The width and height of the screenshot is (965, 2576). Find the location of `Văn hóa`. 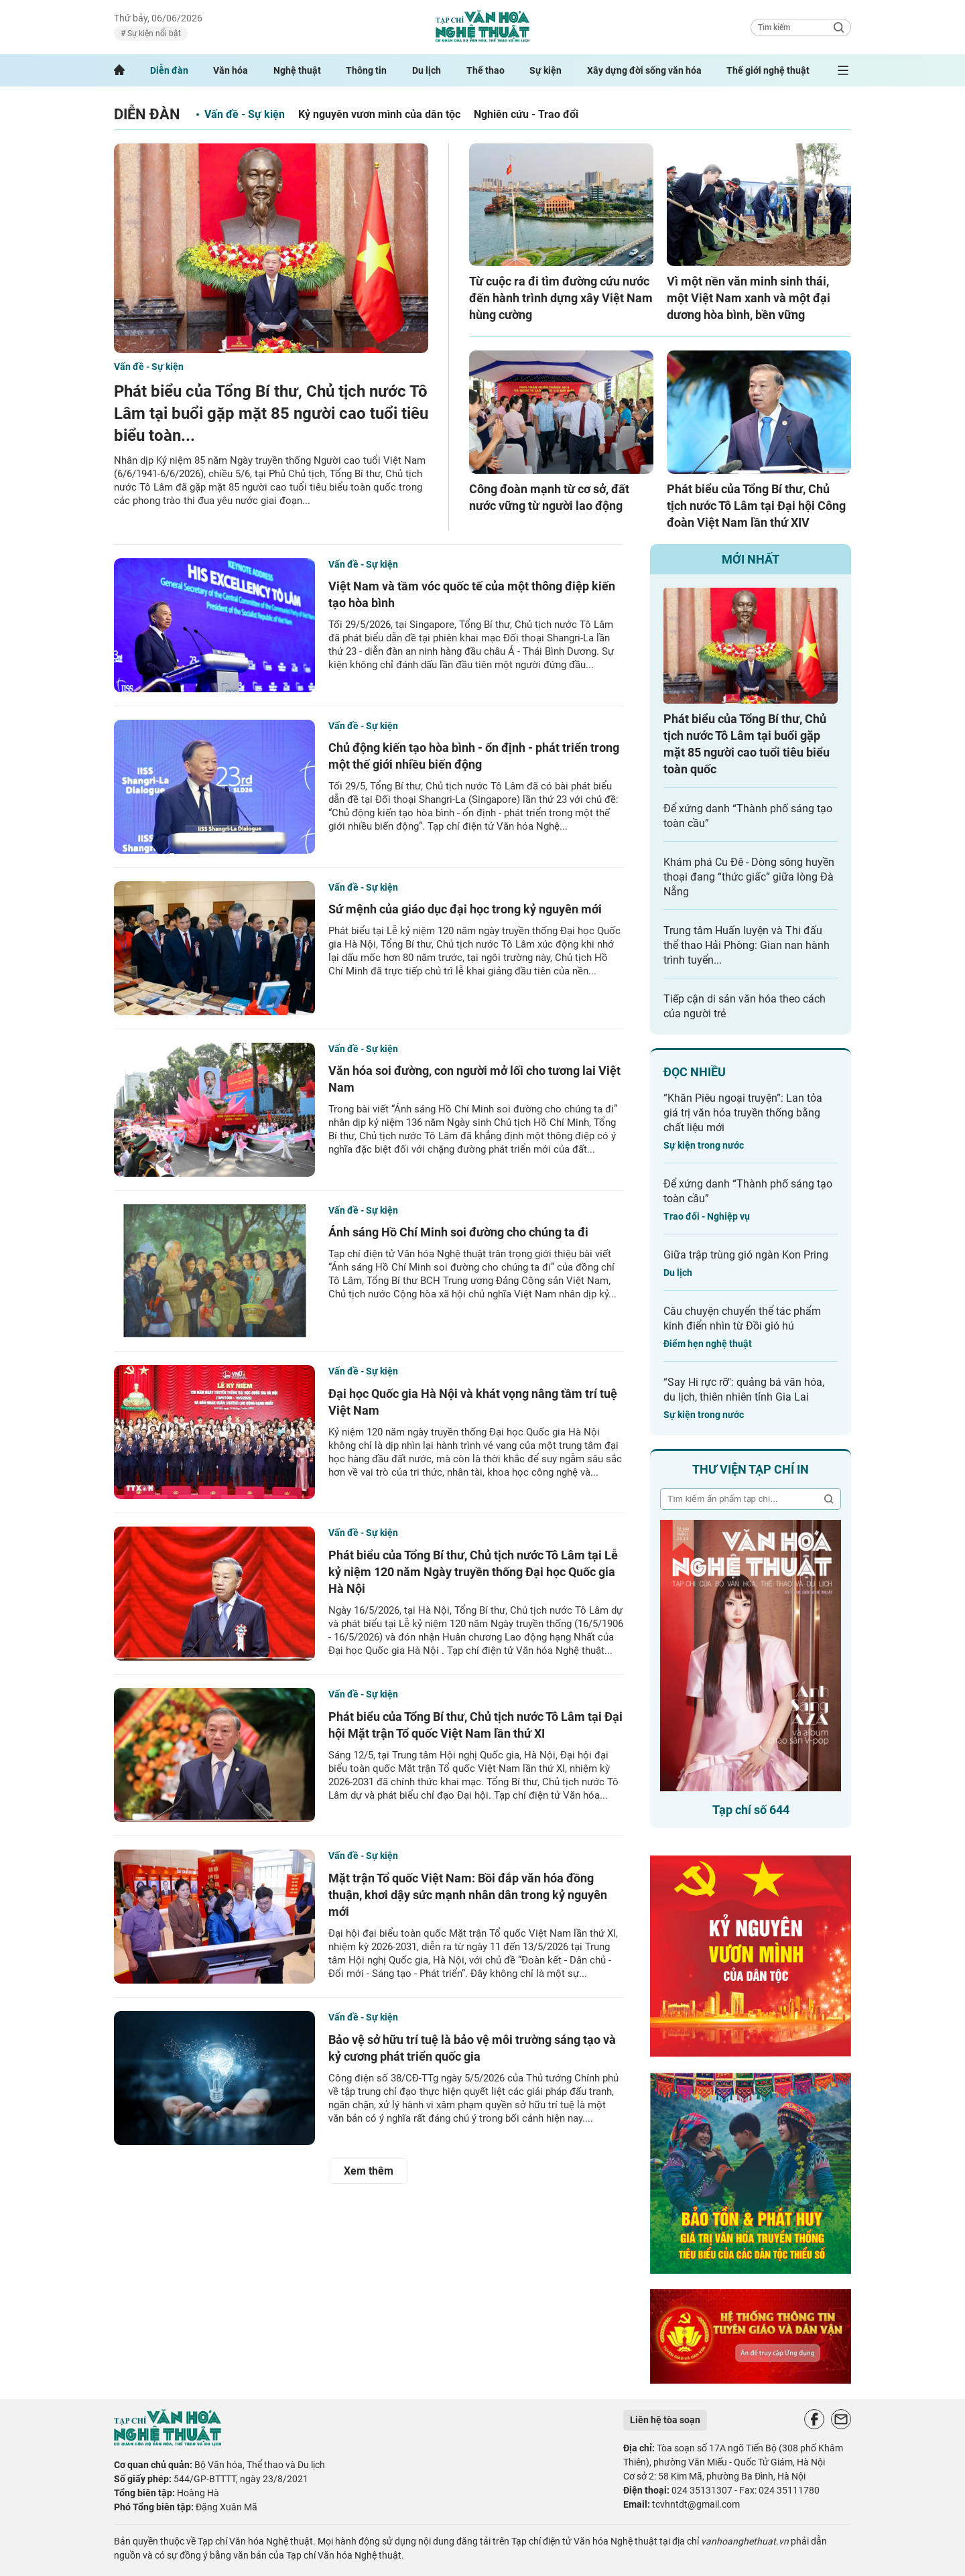

Văn hóa is located at coordinates (230, 70).